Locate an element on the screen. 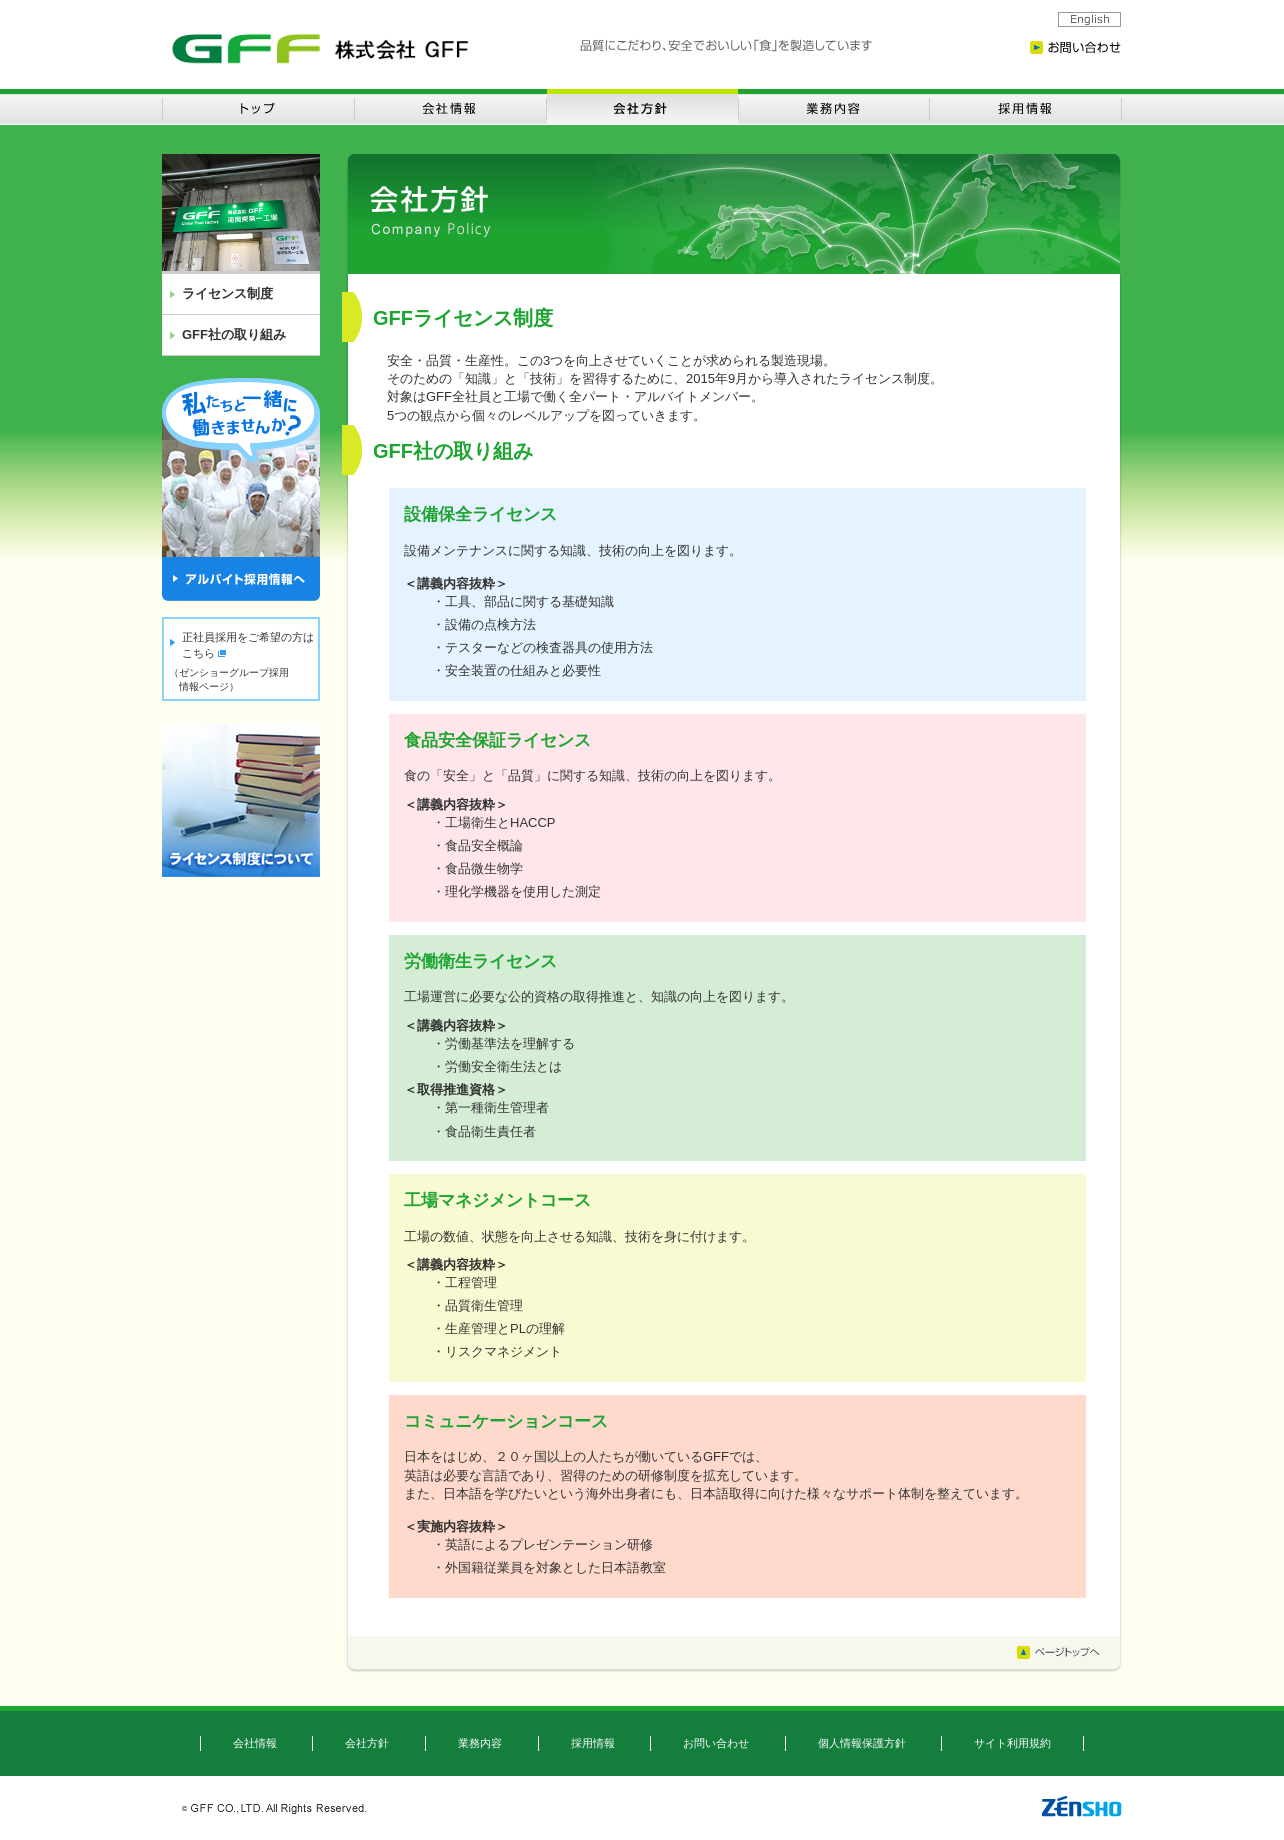  会社情報 is located at coordinates (255, 1743).